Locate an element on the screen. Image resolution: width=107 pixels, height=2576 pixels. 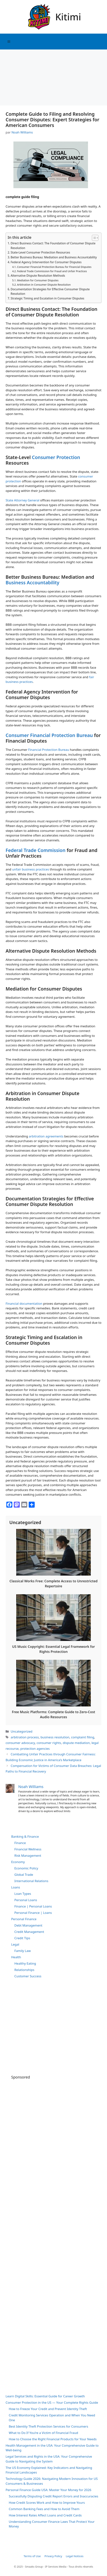
Relationships is located at coordinates (24, 1970).